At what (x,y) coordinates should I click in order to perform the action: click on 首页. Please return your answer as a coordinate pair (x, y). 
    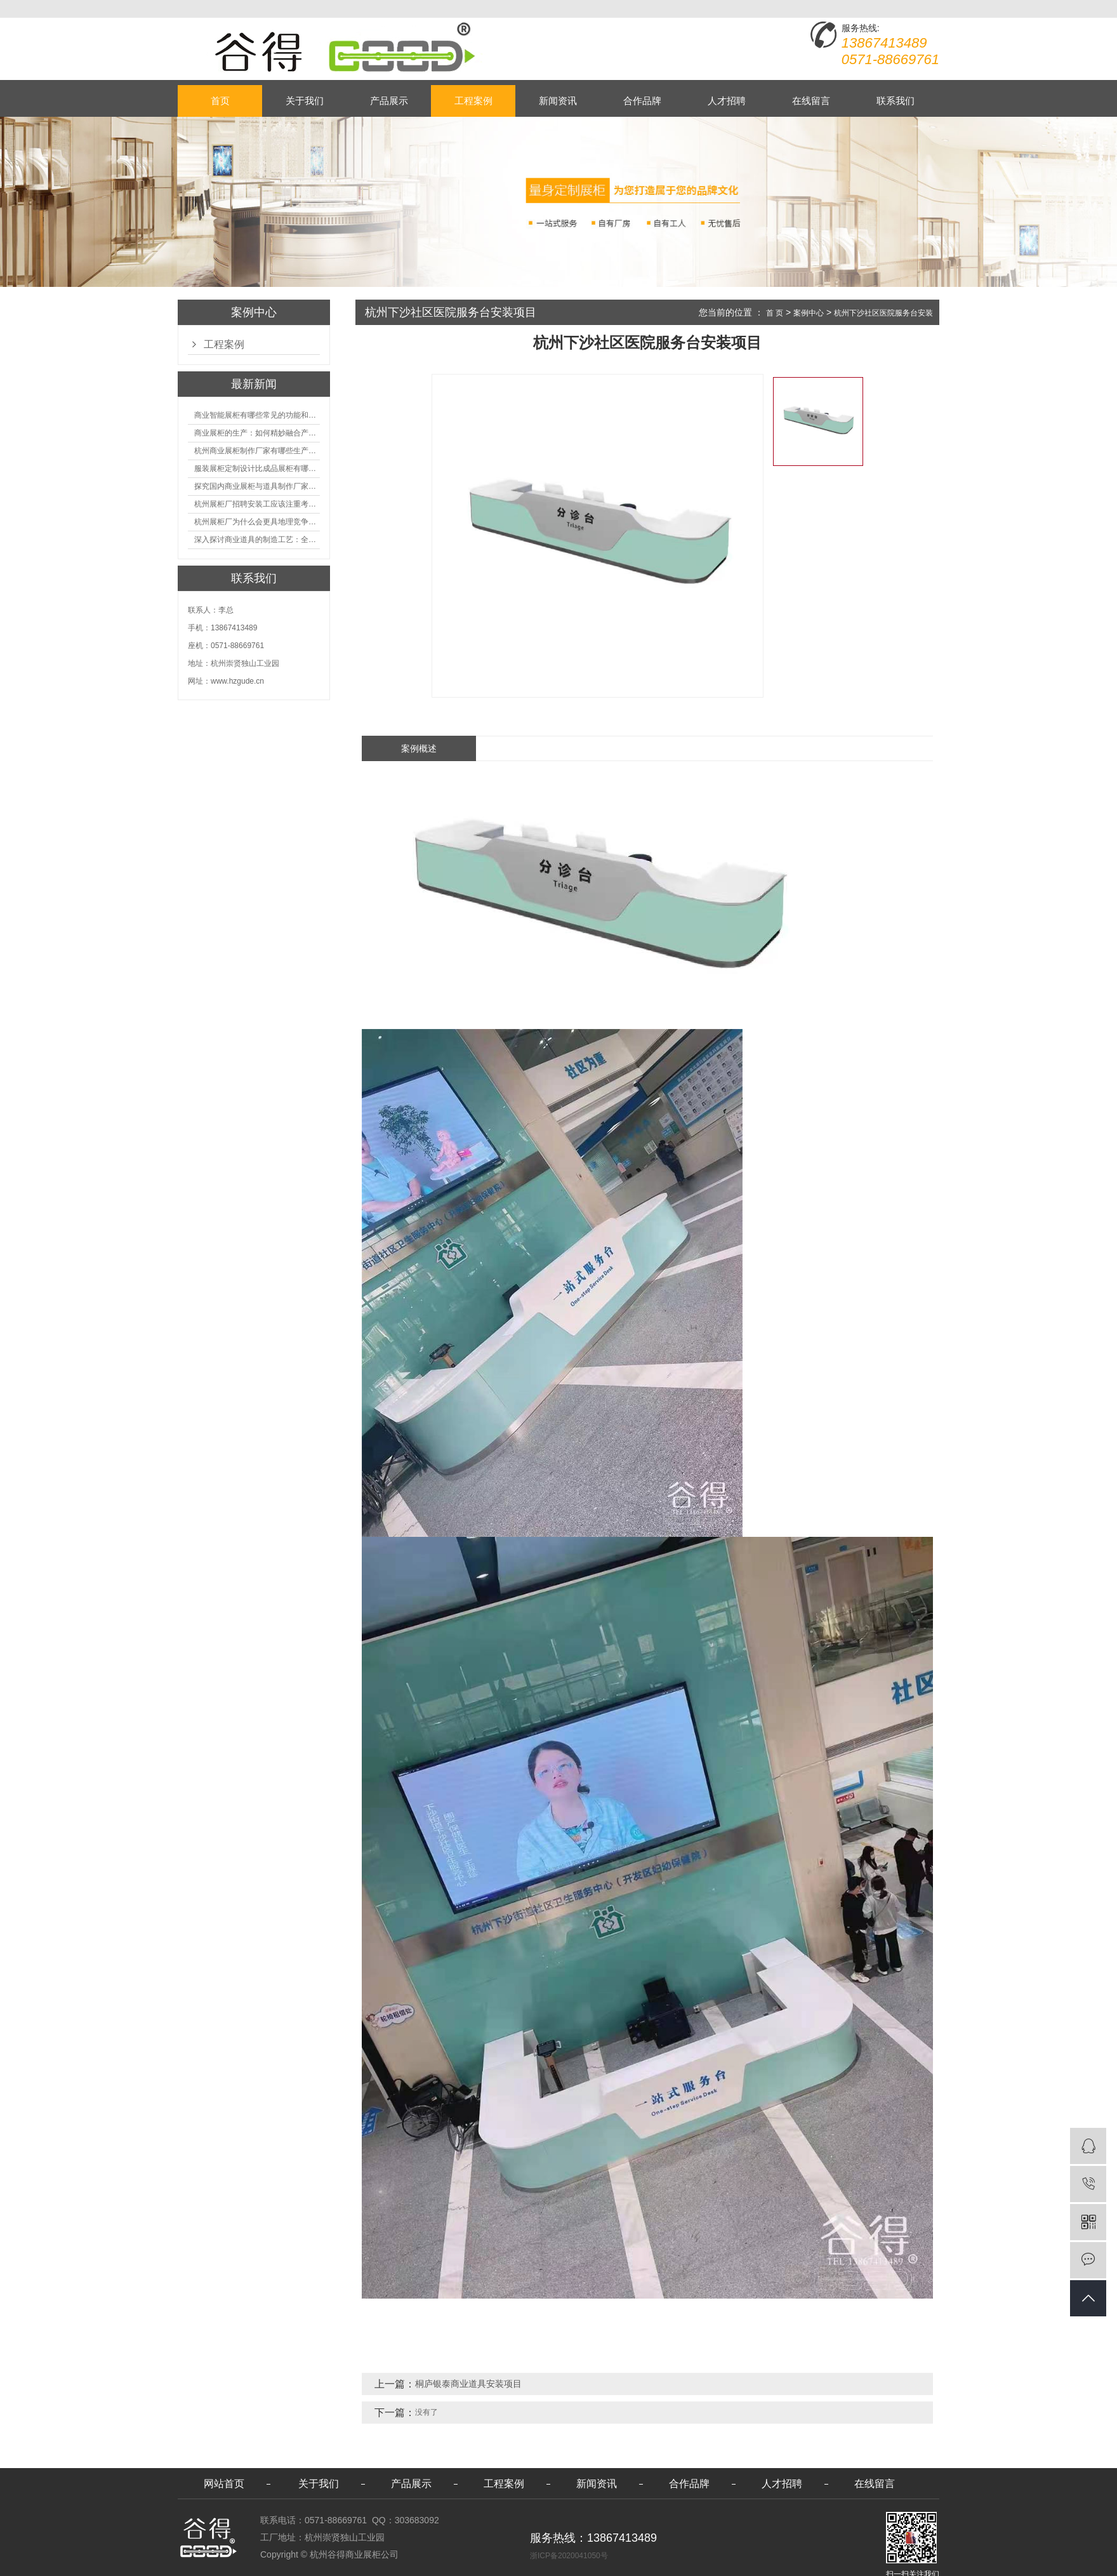
    Looking at the image, I should click on (220, 100).